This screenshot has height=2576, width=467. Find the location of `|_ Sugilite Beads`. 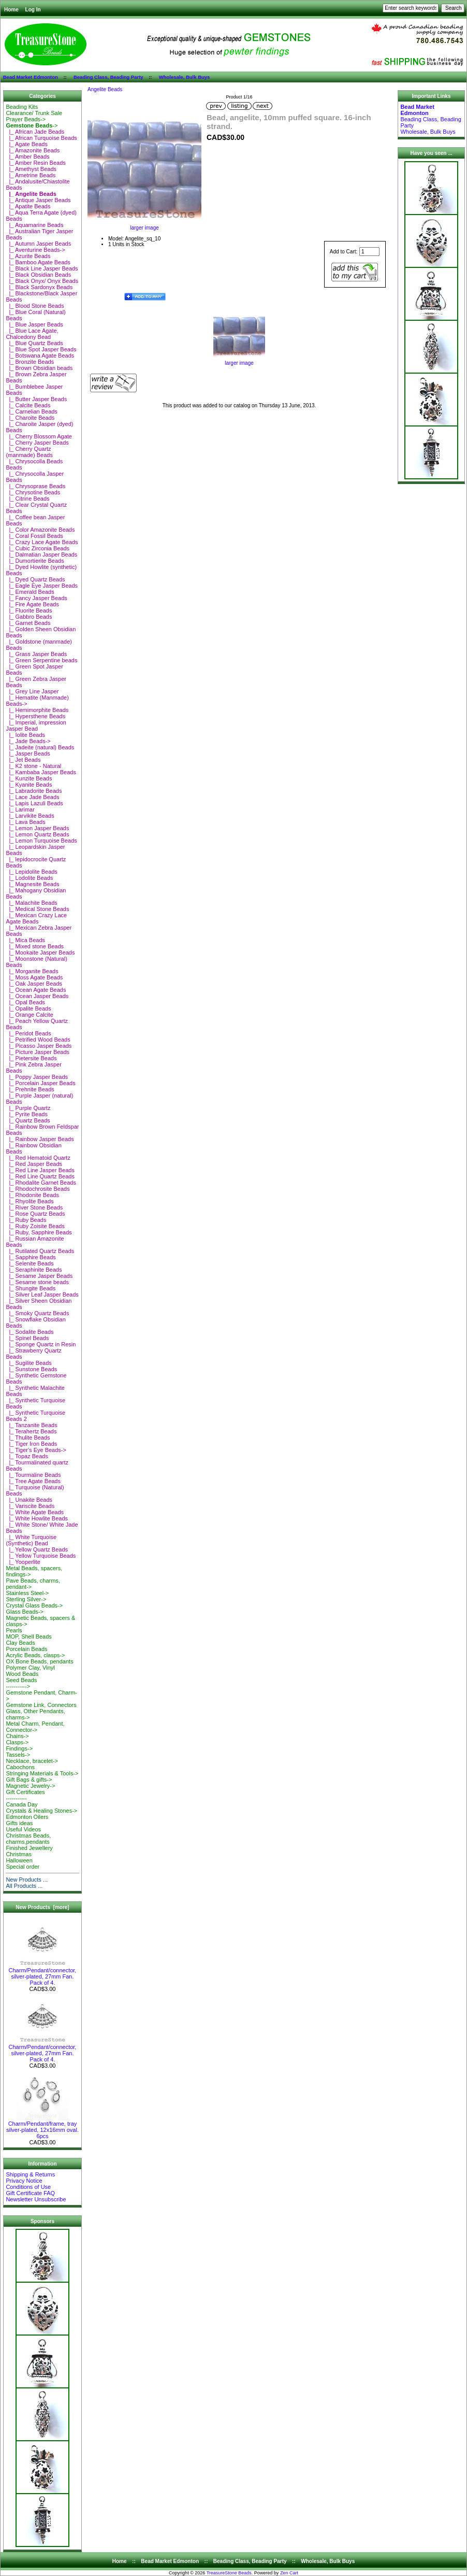

|_ Sugilite Beads is located at coordinates (28, 1363).